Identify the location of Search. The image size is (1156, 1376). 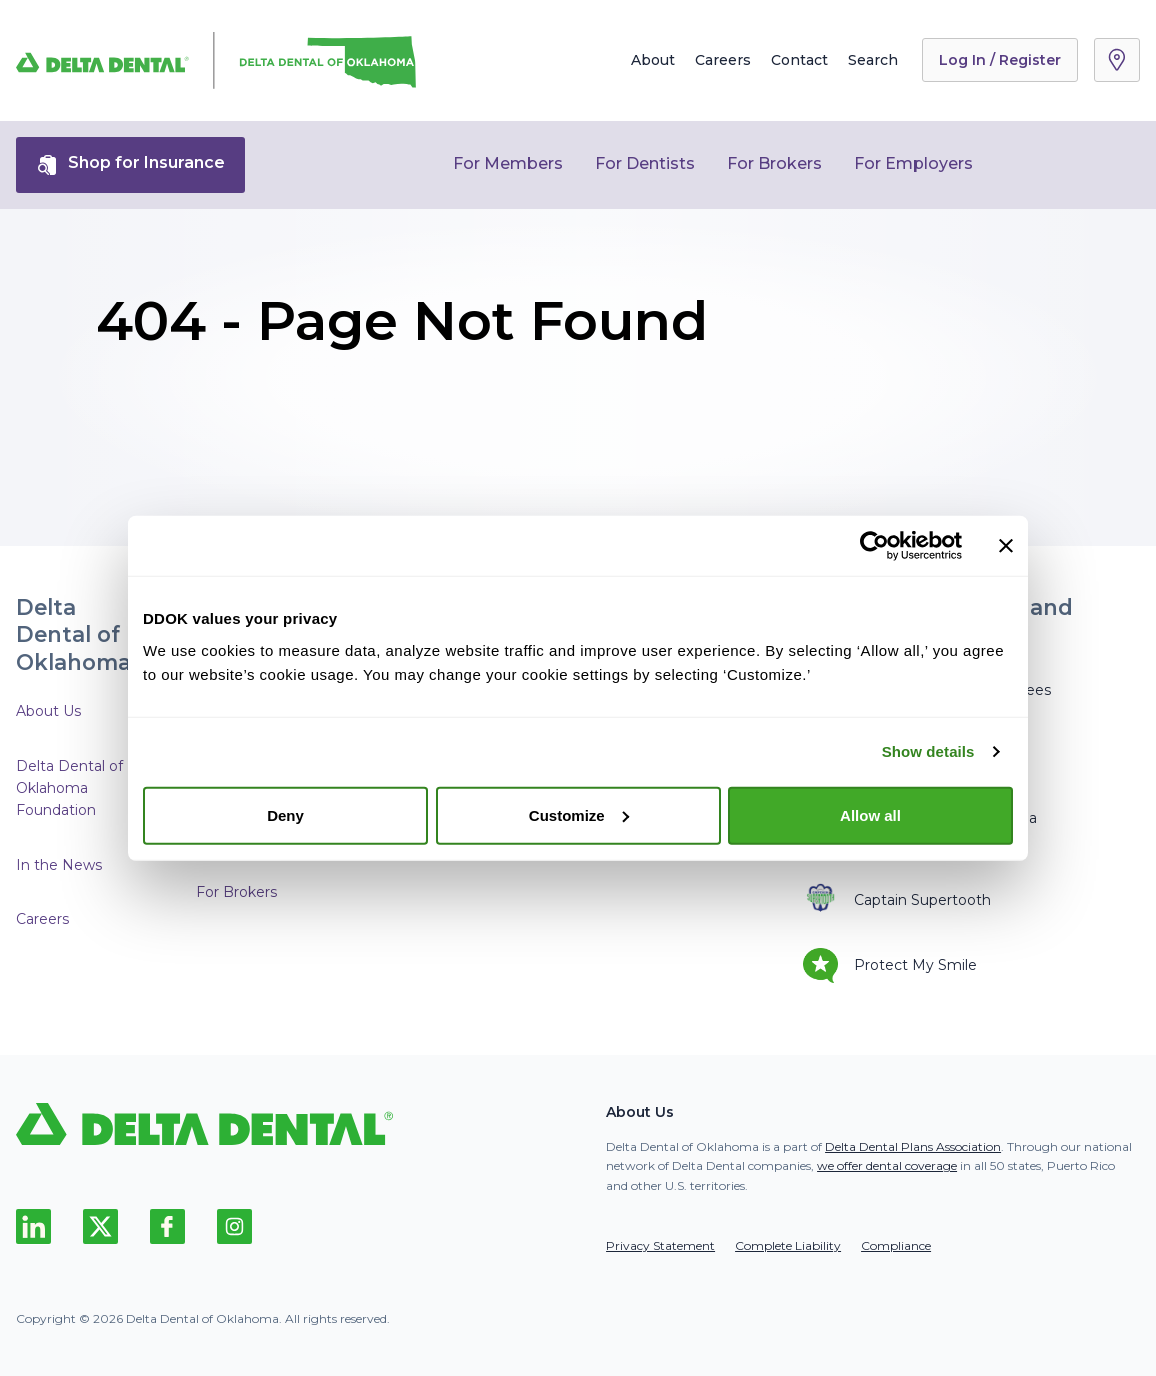
(873, 60).